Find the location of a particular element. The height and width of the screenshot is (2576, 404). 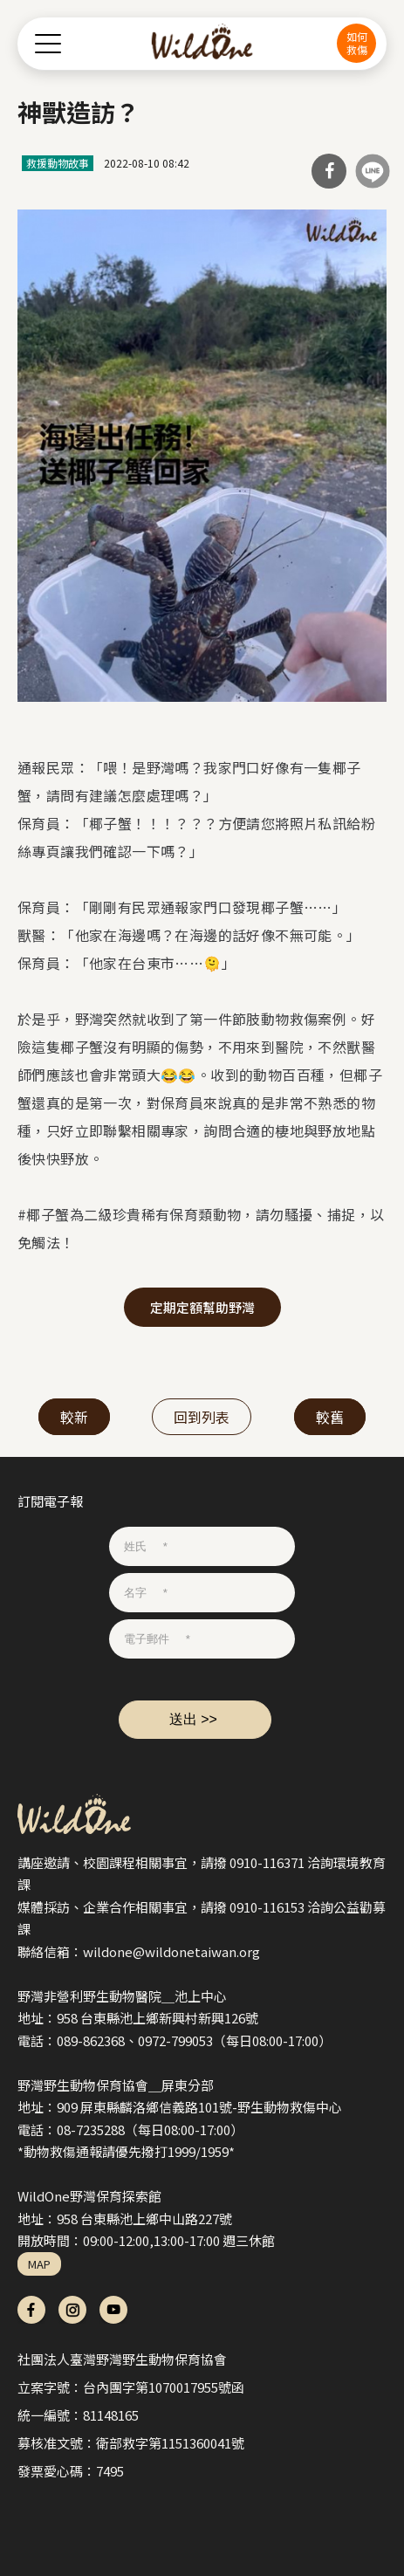

分享到Facebook is located at coordinates (329, 171).